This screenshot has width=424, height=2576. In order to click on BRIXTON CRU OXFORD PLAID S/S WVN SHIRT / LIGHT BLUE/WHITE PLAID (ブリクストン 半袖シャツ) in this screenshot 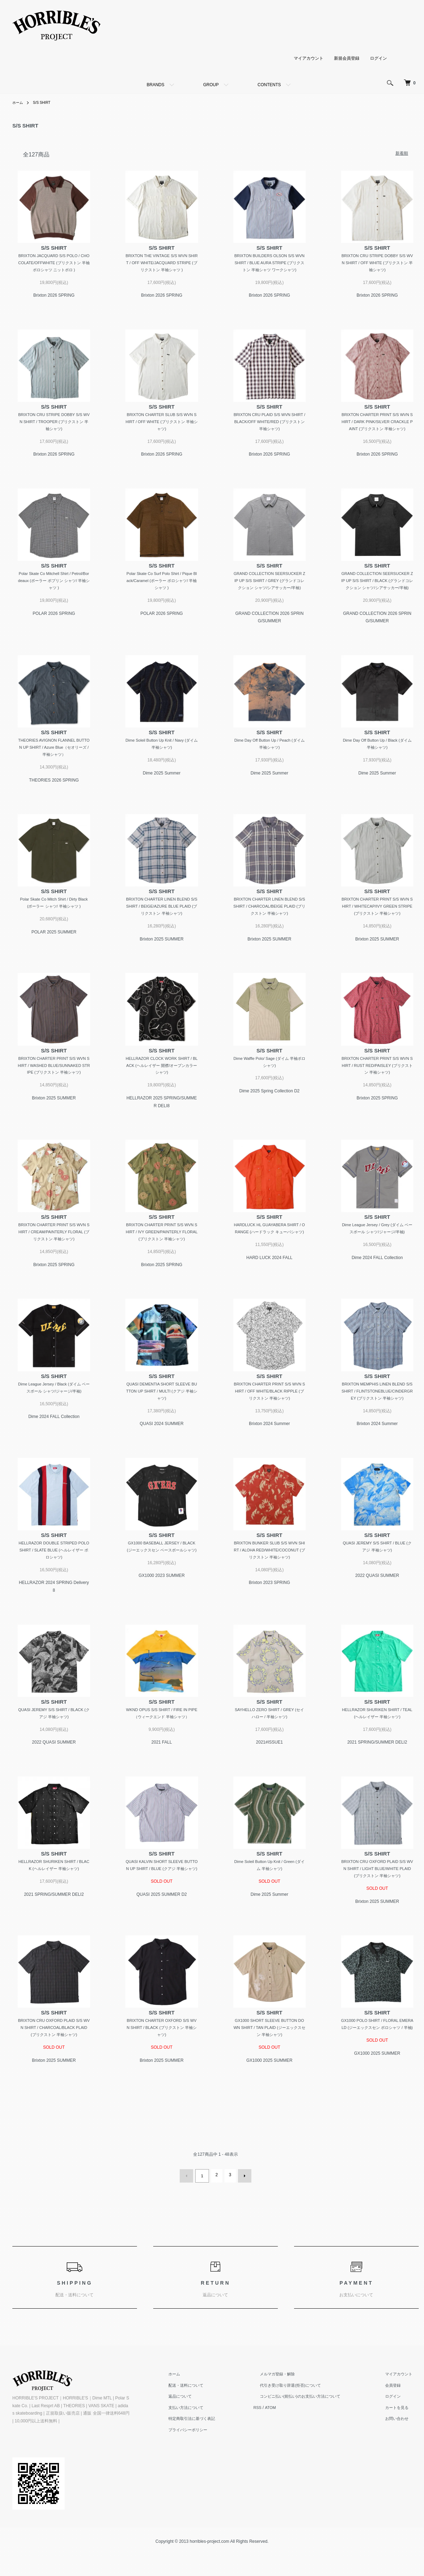, I will do `click(377, 1909)`.